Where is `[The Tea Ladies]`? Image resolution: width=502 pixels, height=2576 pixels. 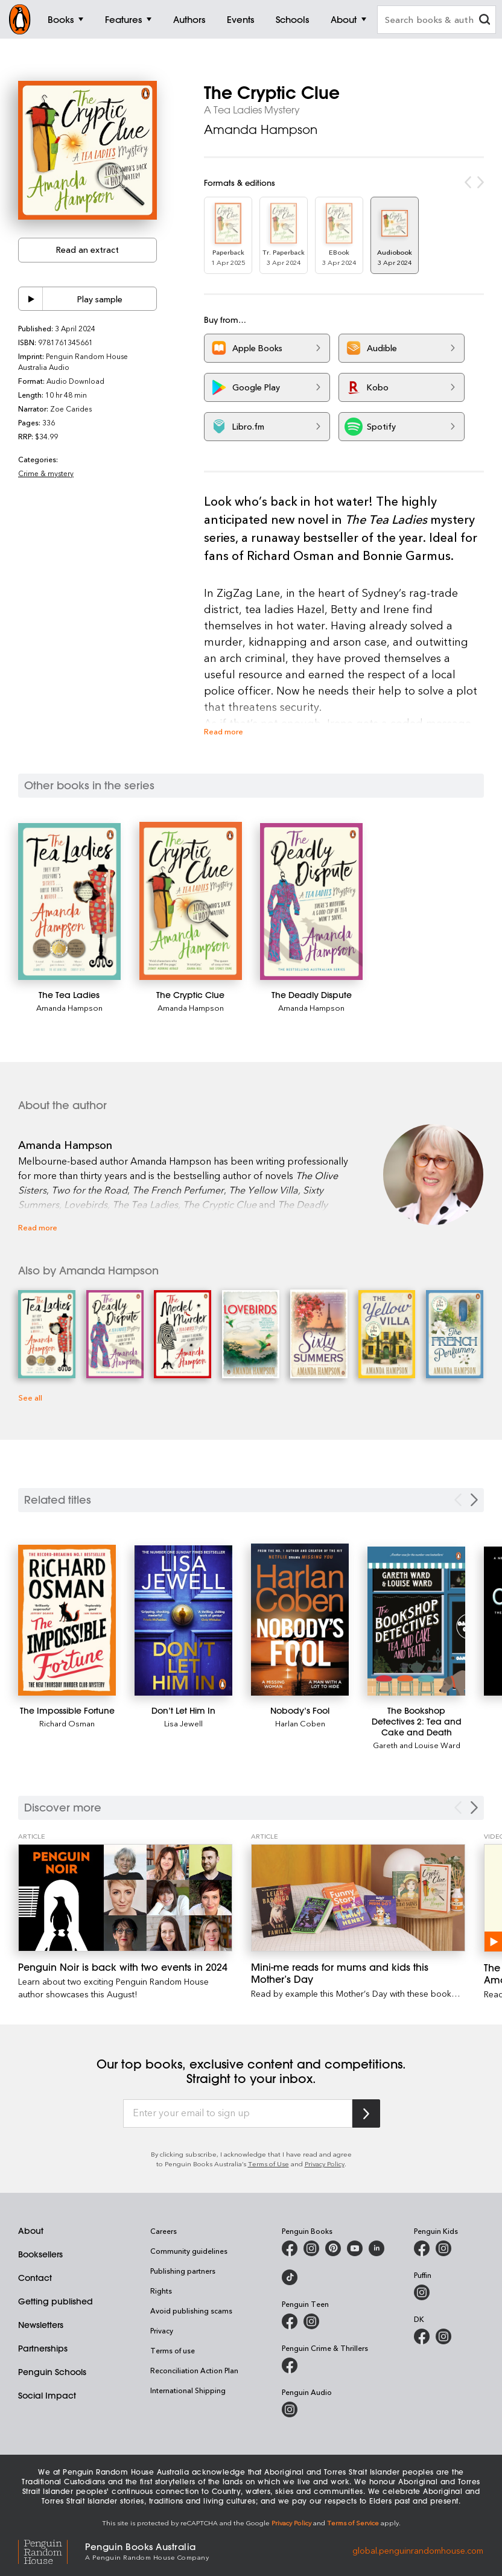
[The Tea Ladies] is located at coordinates (69, 902).